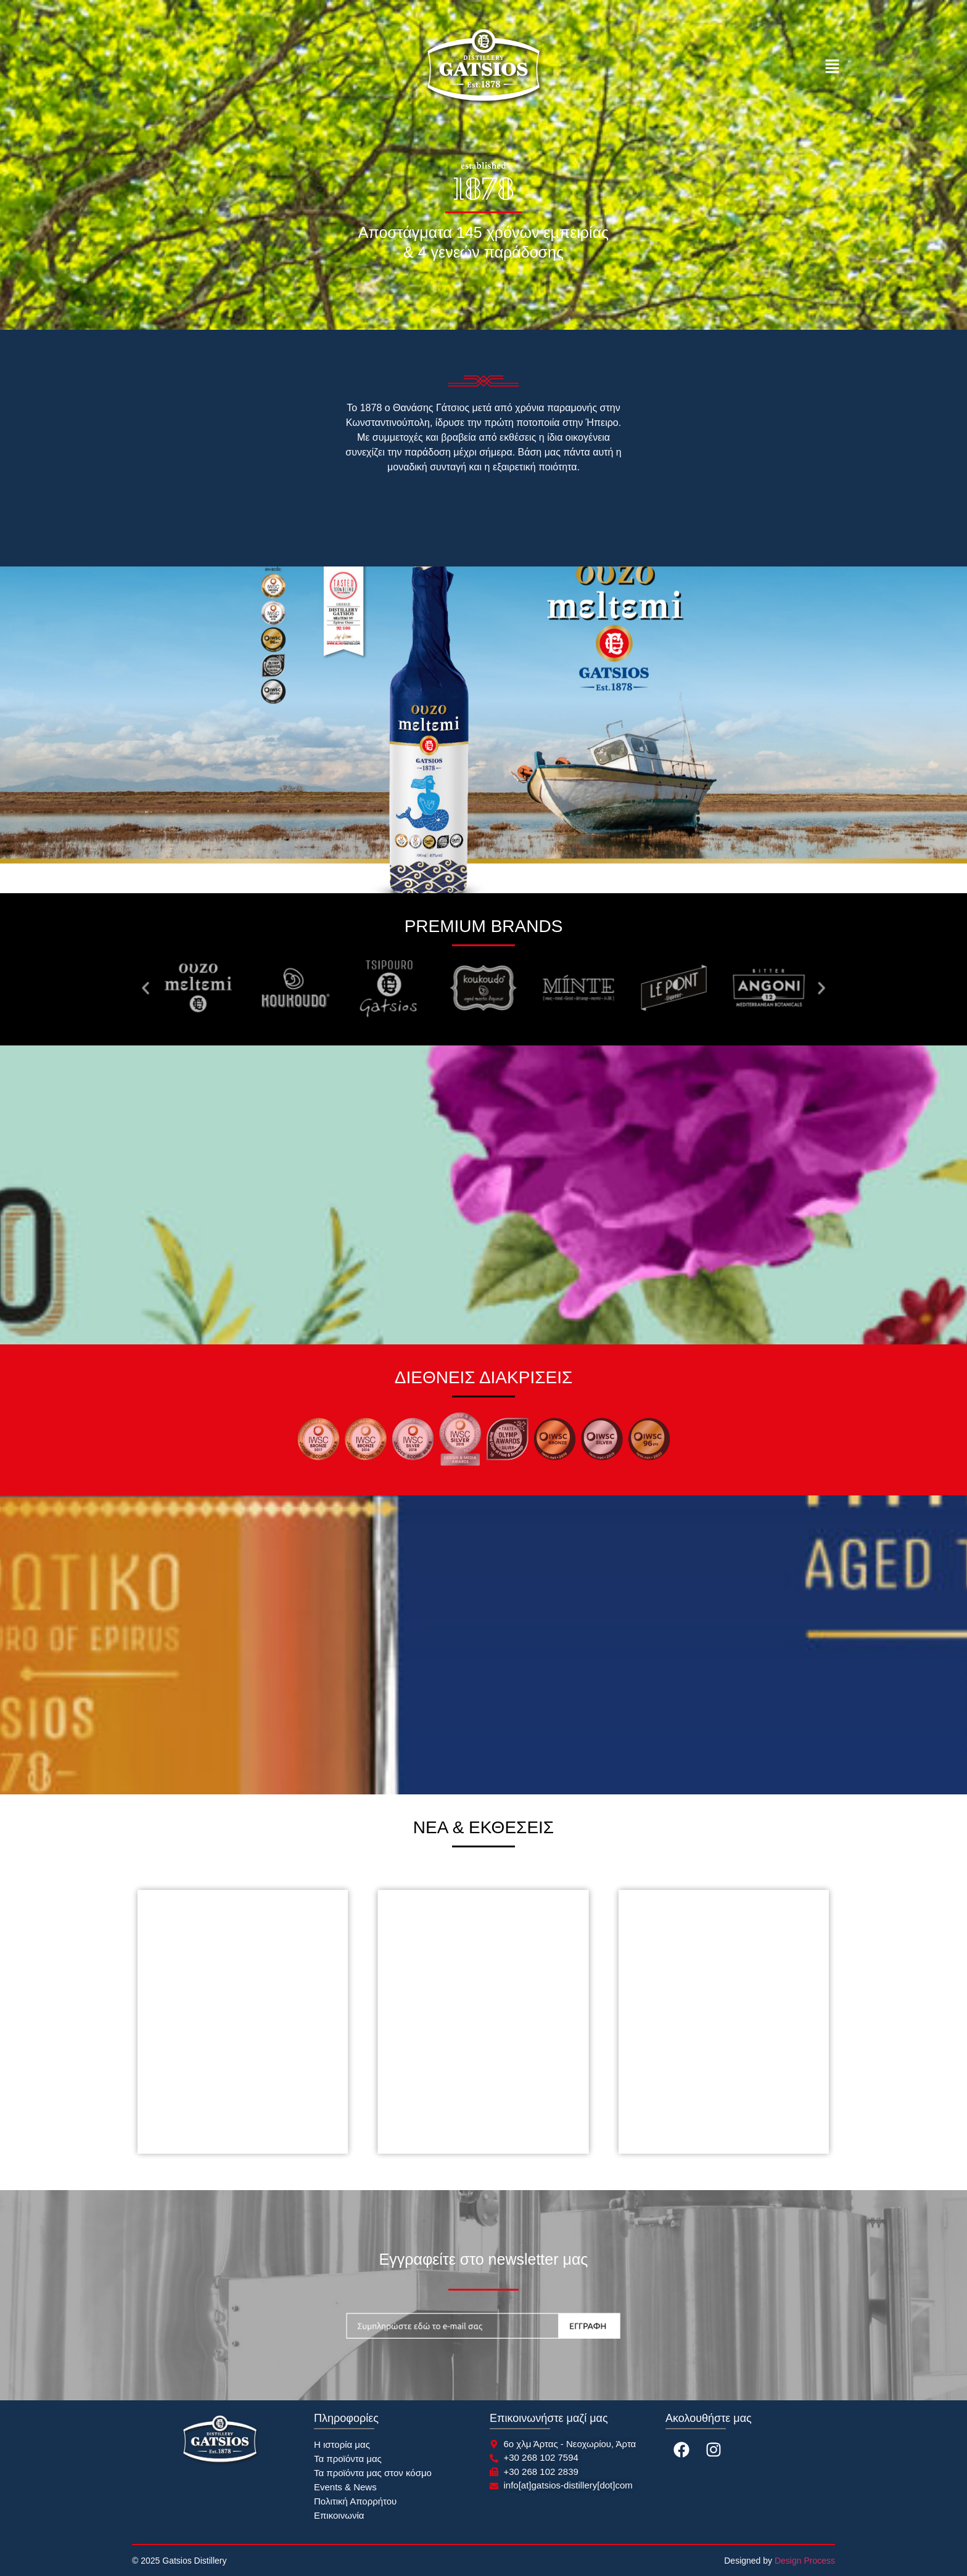 The height and width of the screenshot is (2576, 967). What do you see at coordinates (345, 2487) in the screenshot?
I see `Events & News` at bounding box center [345, 2487].